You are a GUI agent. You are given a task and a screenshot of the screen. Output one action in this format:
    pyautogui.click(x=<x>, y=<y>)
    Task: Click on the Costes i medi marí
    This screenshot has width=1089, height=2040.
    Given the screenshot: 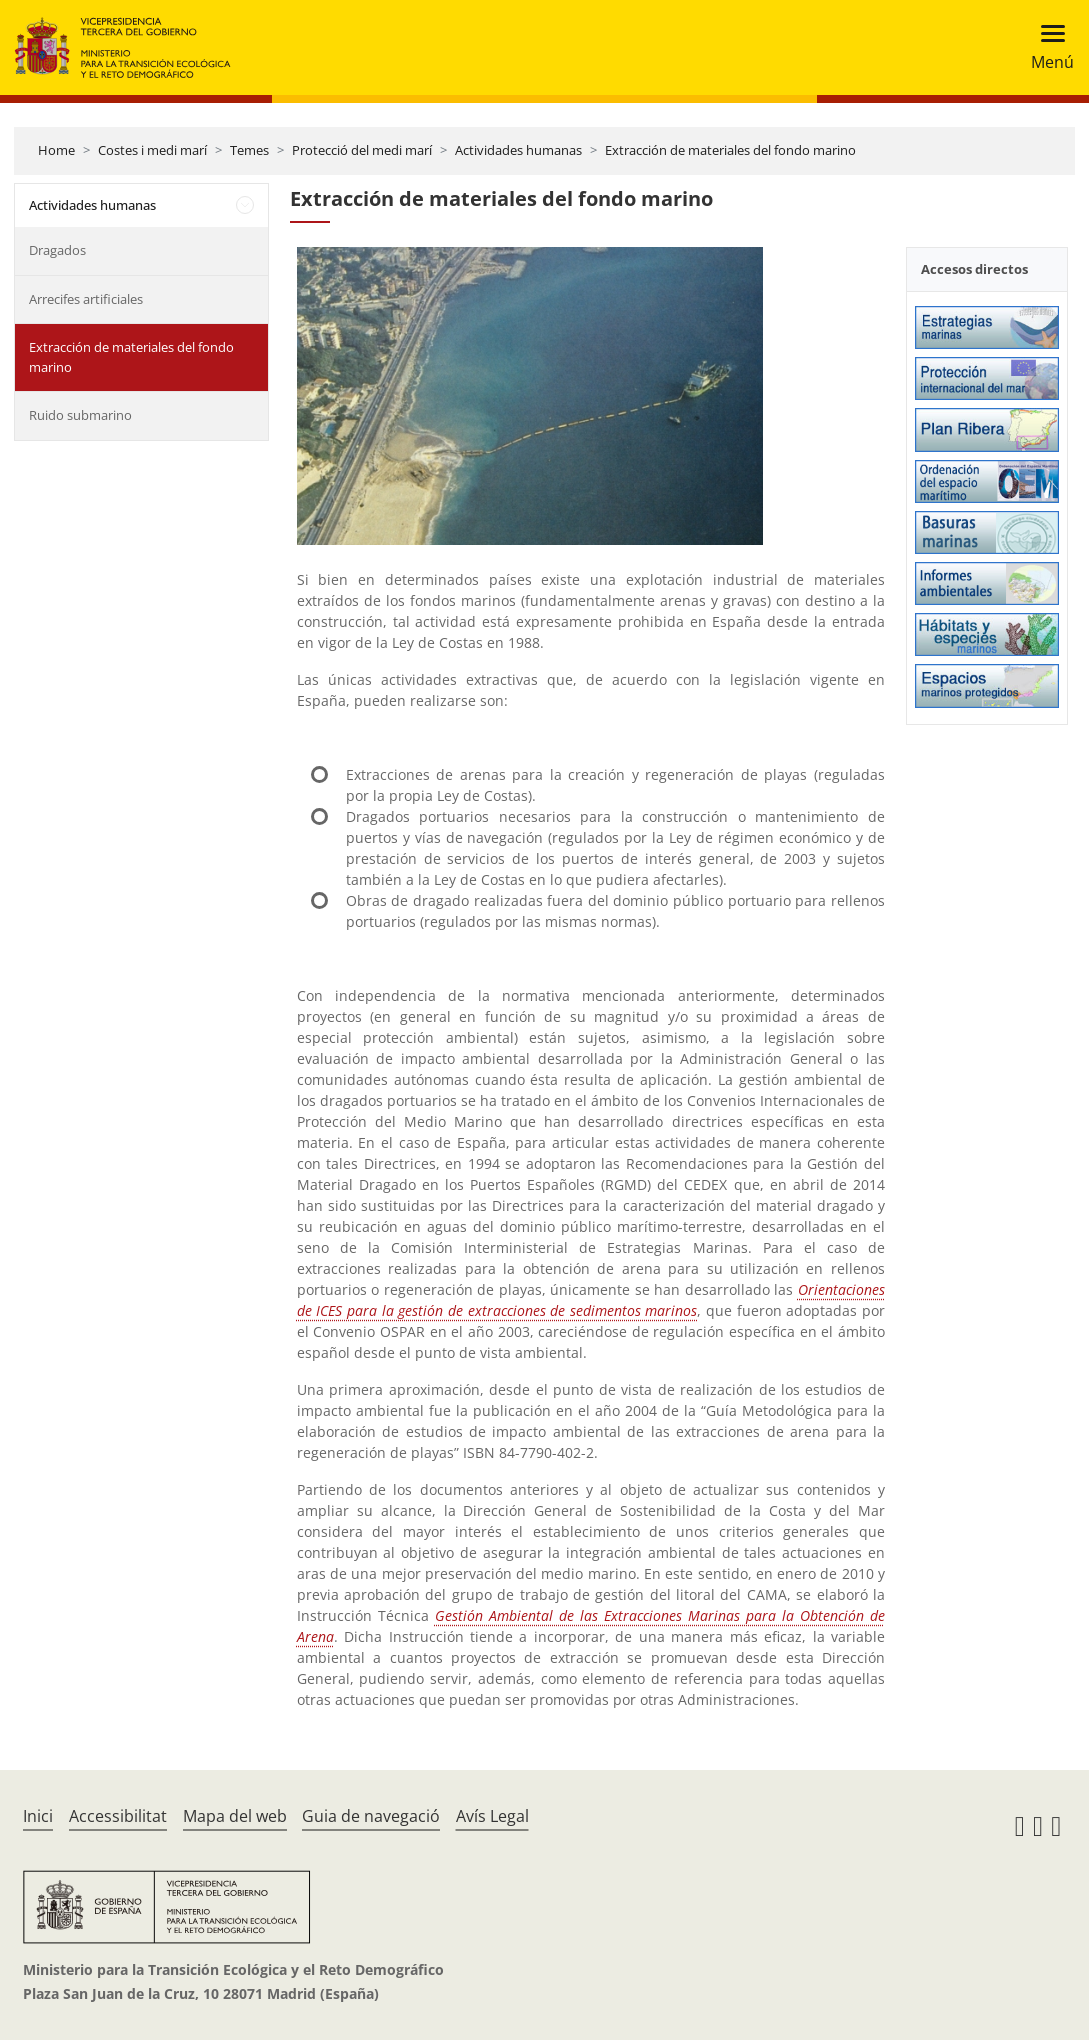 What is the action you would take?
    pyautogui.click(x=152, y=150)
    